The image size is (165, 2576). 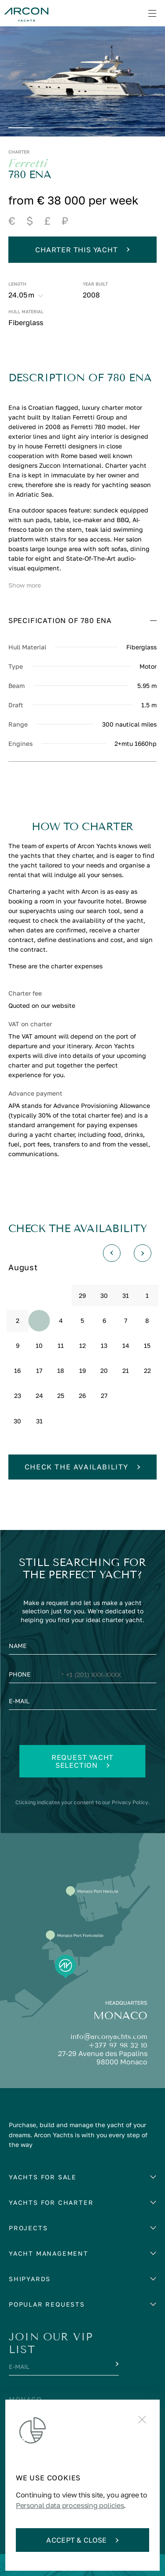 I want to click on [Вперед], so click(x=142, y=1253).